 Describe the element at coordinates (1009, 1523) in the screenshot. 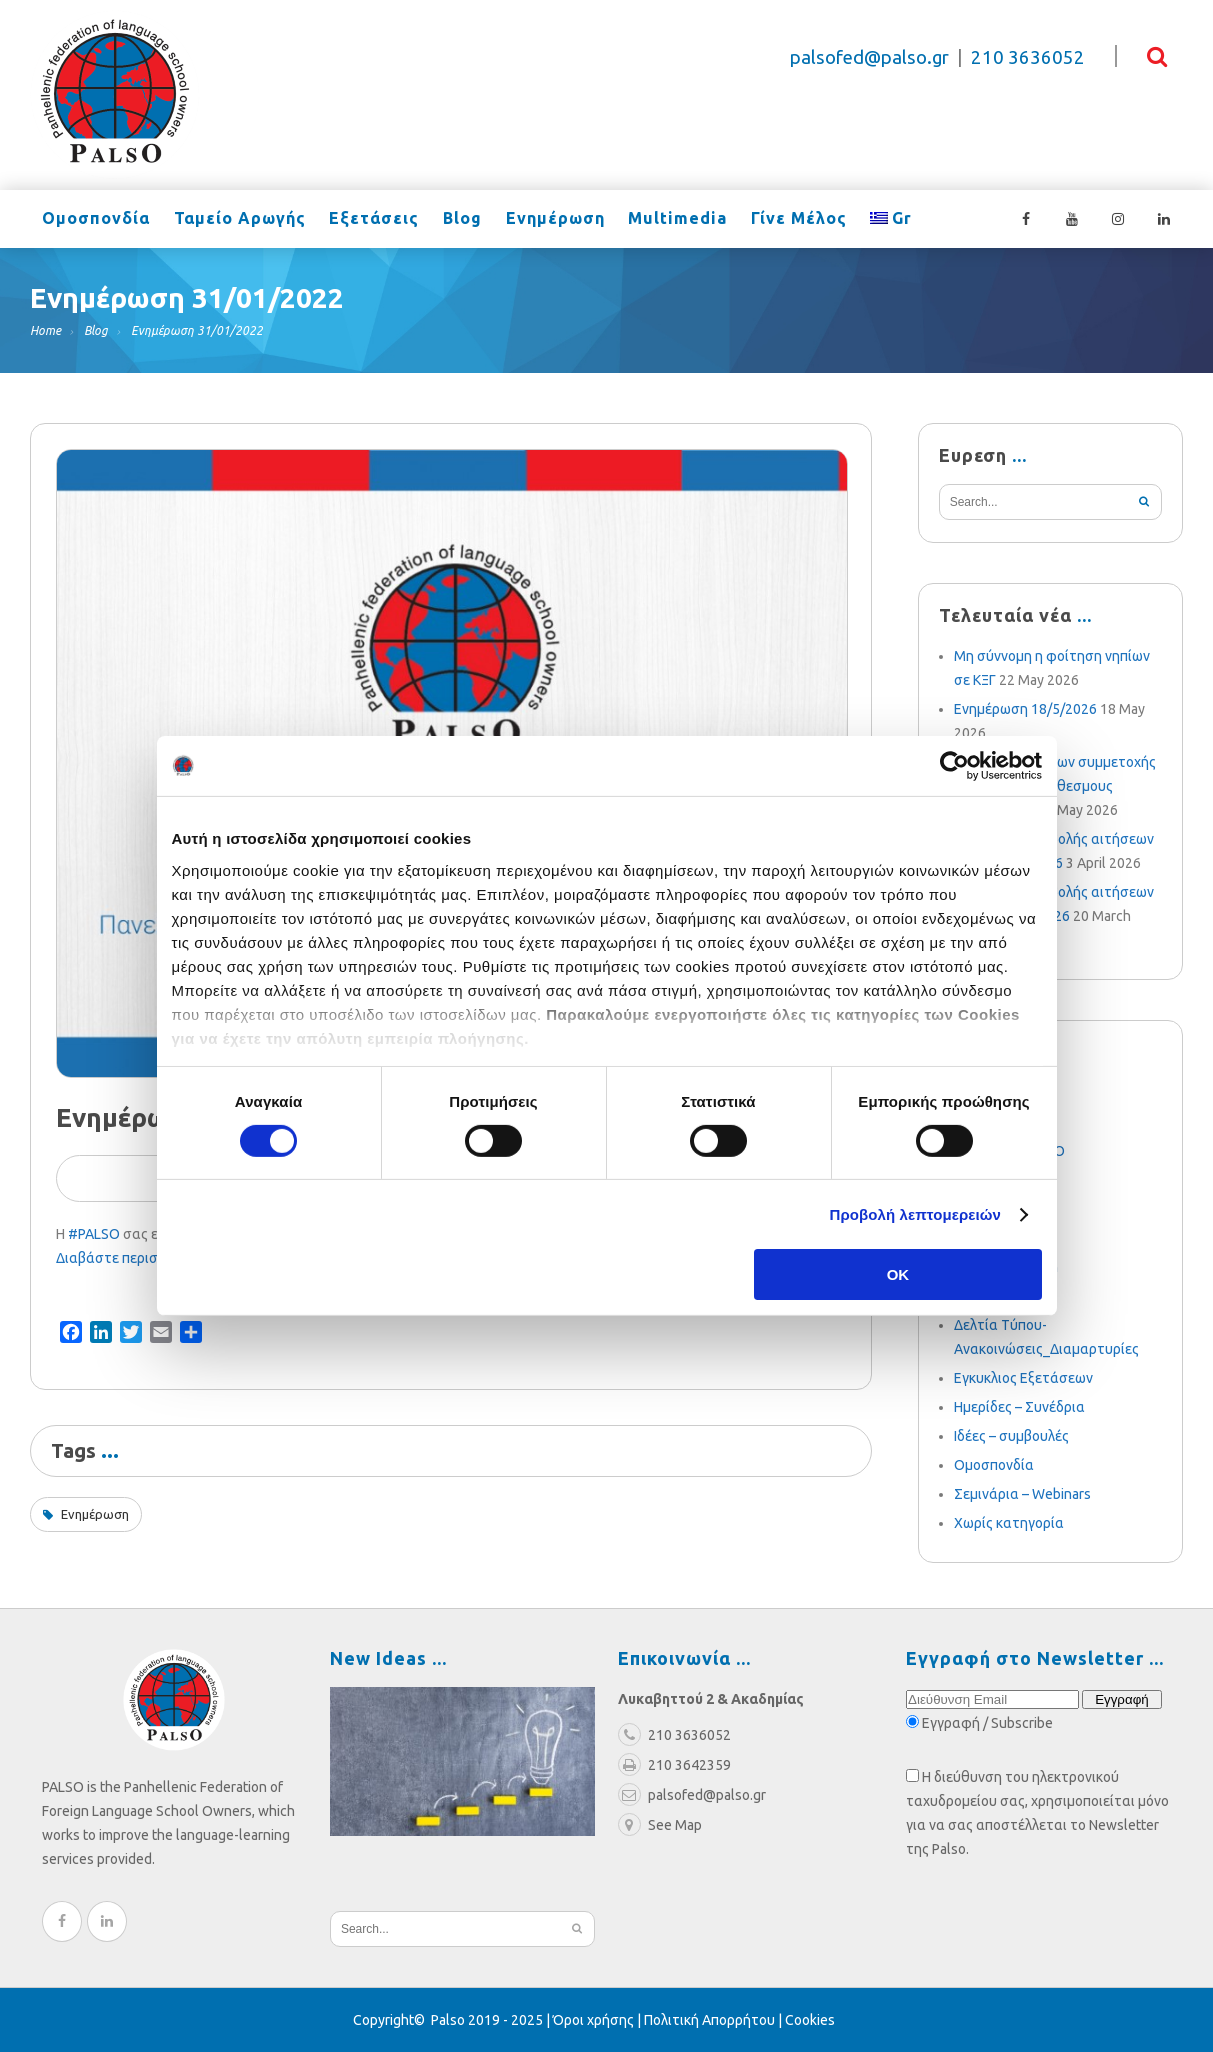

I see `Χωρίς κατηγορία` at that location.